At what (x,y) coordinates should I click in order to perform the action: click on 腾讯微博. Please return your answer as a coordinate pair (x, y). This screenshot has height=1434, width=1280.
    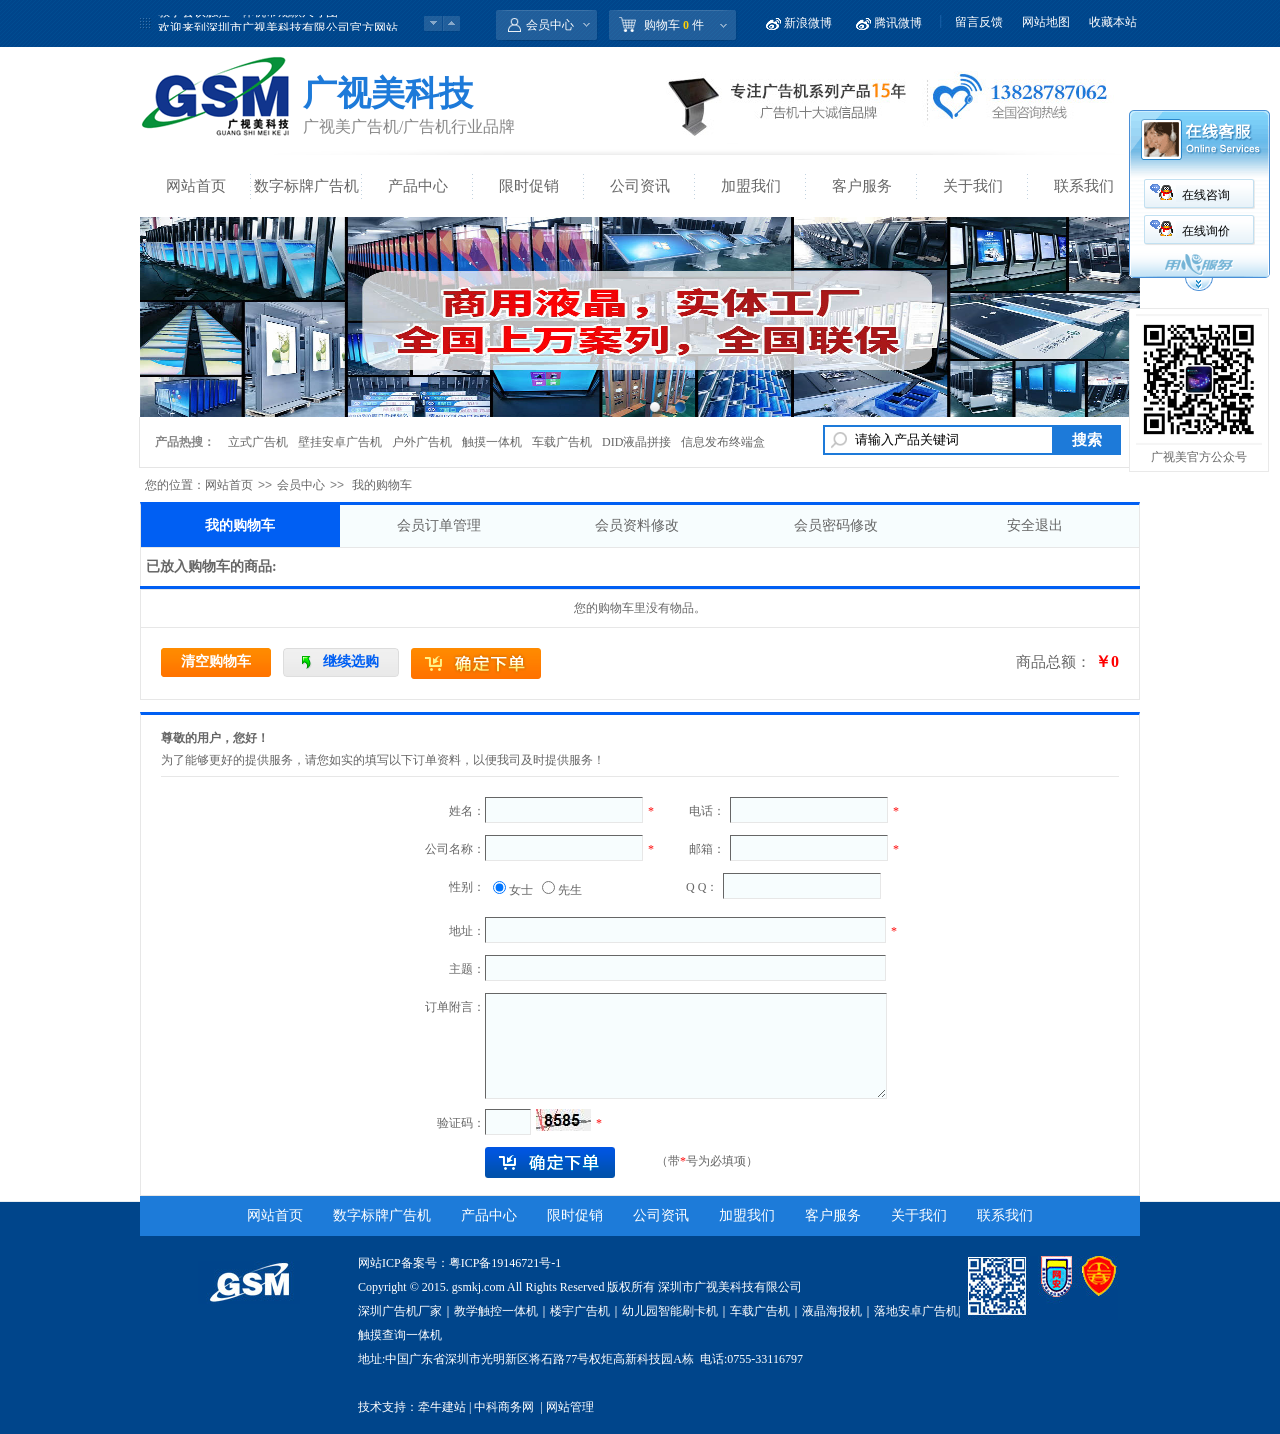
    Looking at the image, I should click on (898, 23).